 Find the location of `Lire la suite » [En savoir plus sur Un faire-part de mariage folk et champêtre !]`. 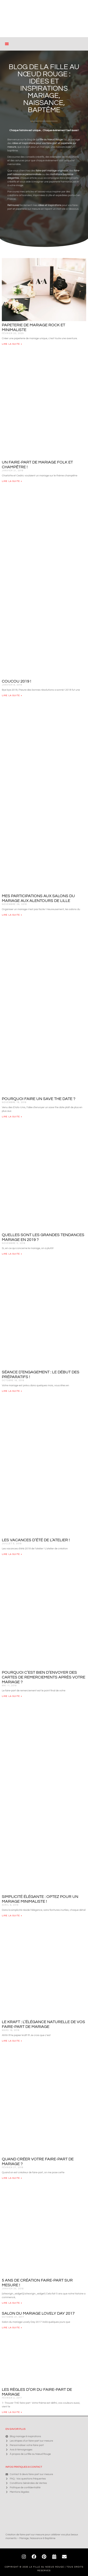

Lire la suite » [En savoir plus sur Un faire-part de mariage folk et champêtre !] is located at coordinates (12, 481).